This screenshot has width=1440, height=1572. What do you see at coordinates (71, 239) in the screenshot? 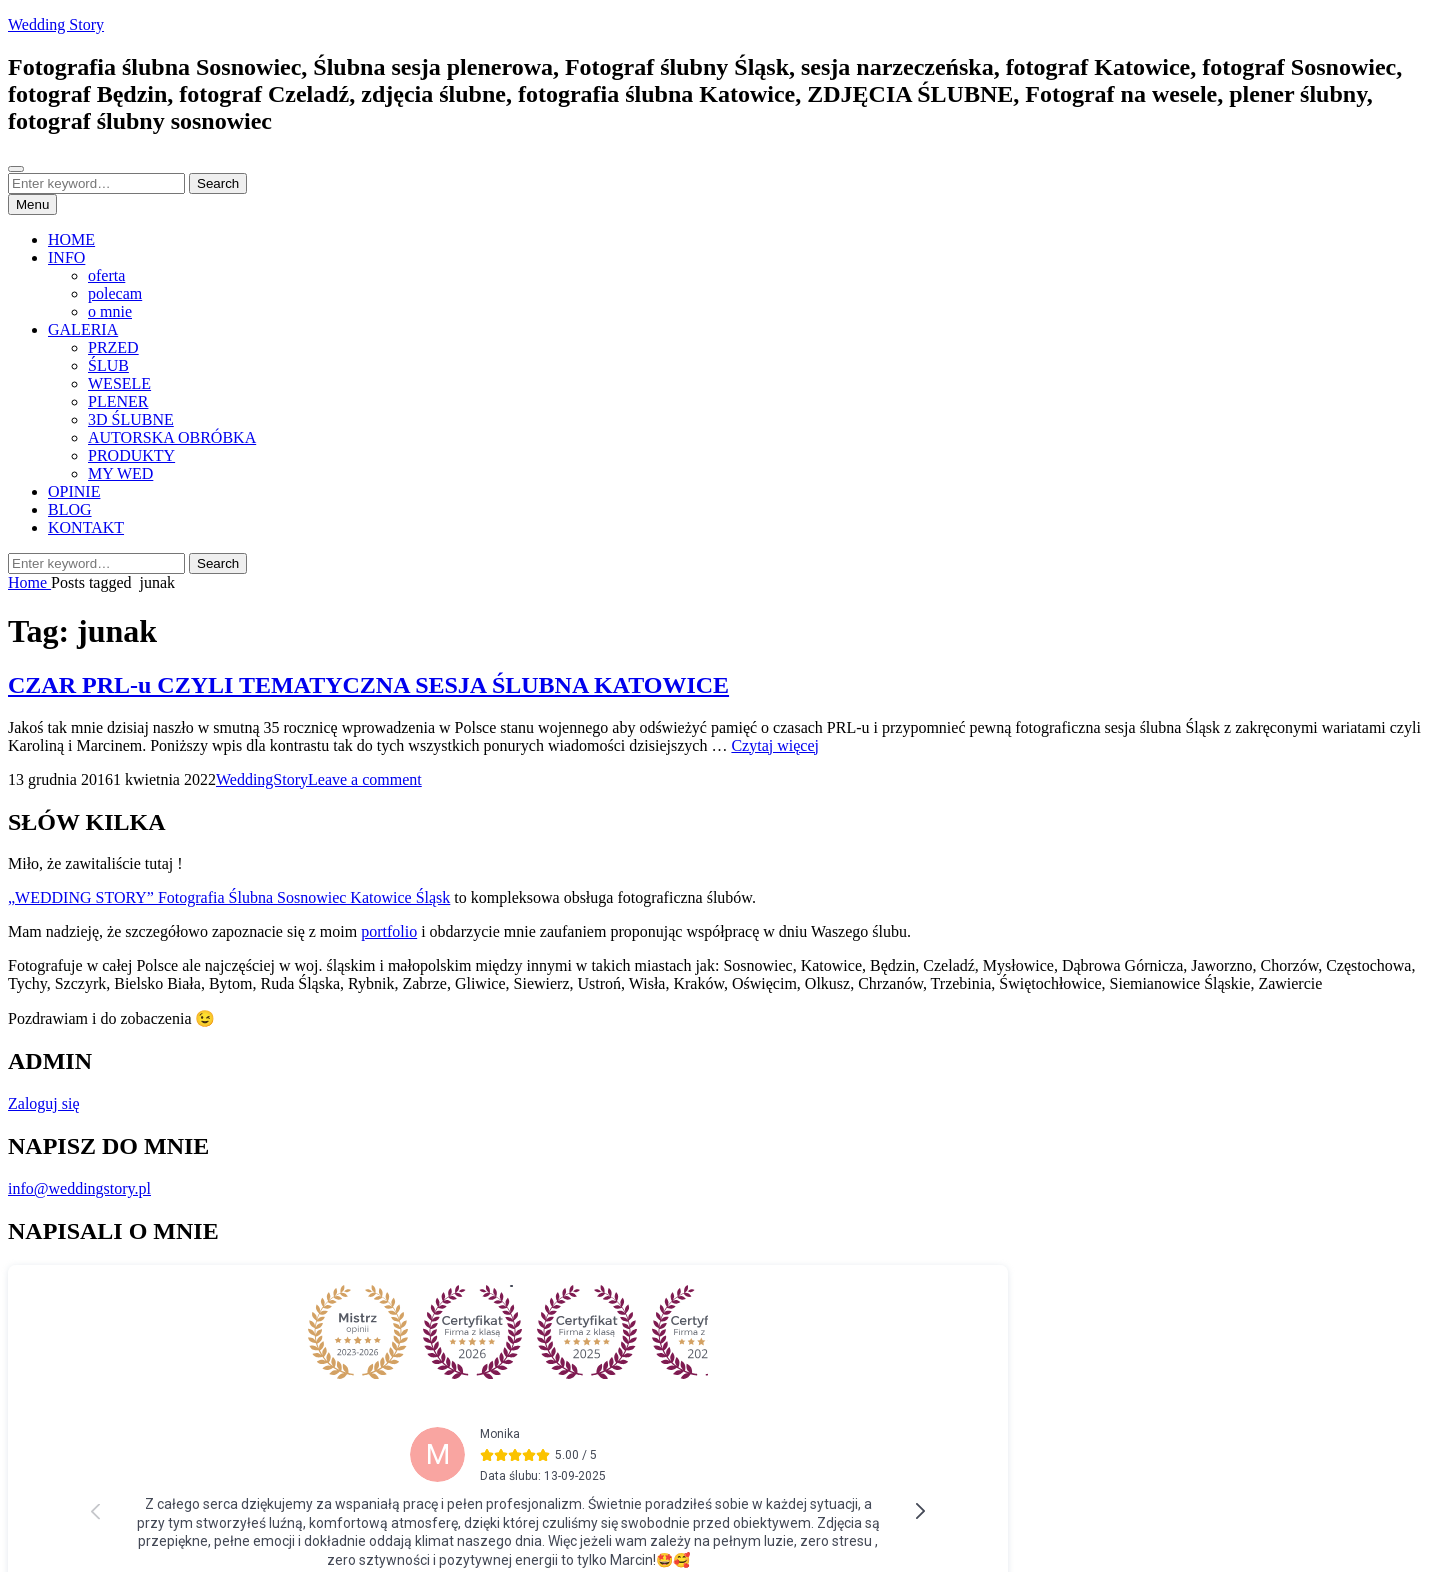
I see `HOME` at bounding box center [71, 239].